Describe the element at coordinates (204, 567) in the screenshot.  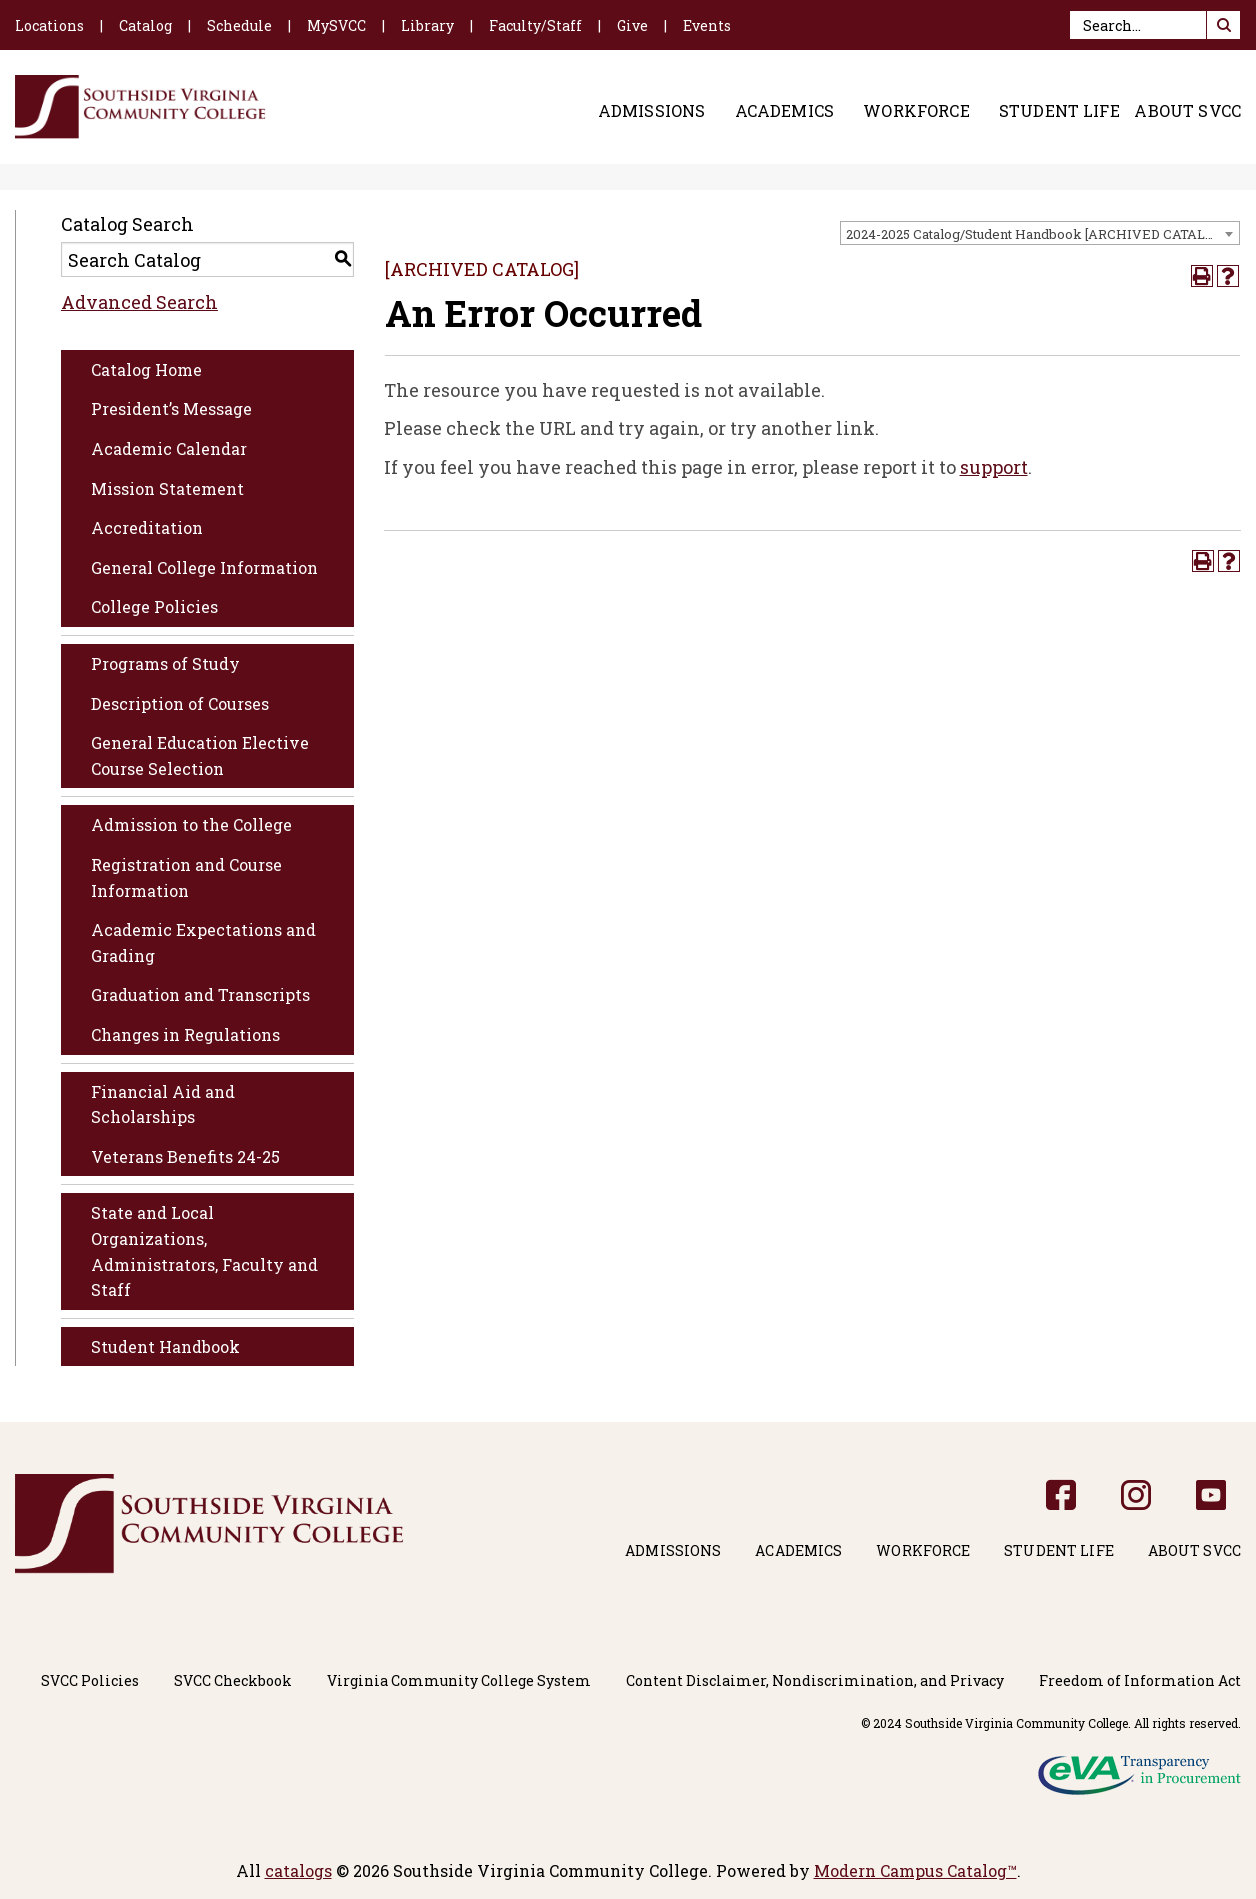
I see `General College Information` at that location.